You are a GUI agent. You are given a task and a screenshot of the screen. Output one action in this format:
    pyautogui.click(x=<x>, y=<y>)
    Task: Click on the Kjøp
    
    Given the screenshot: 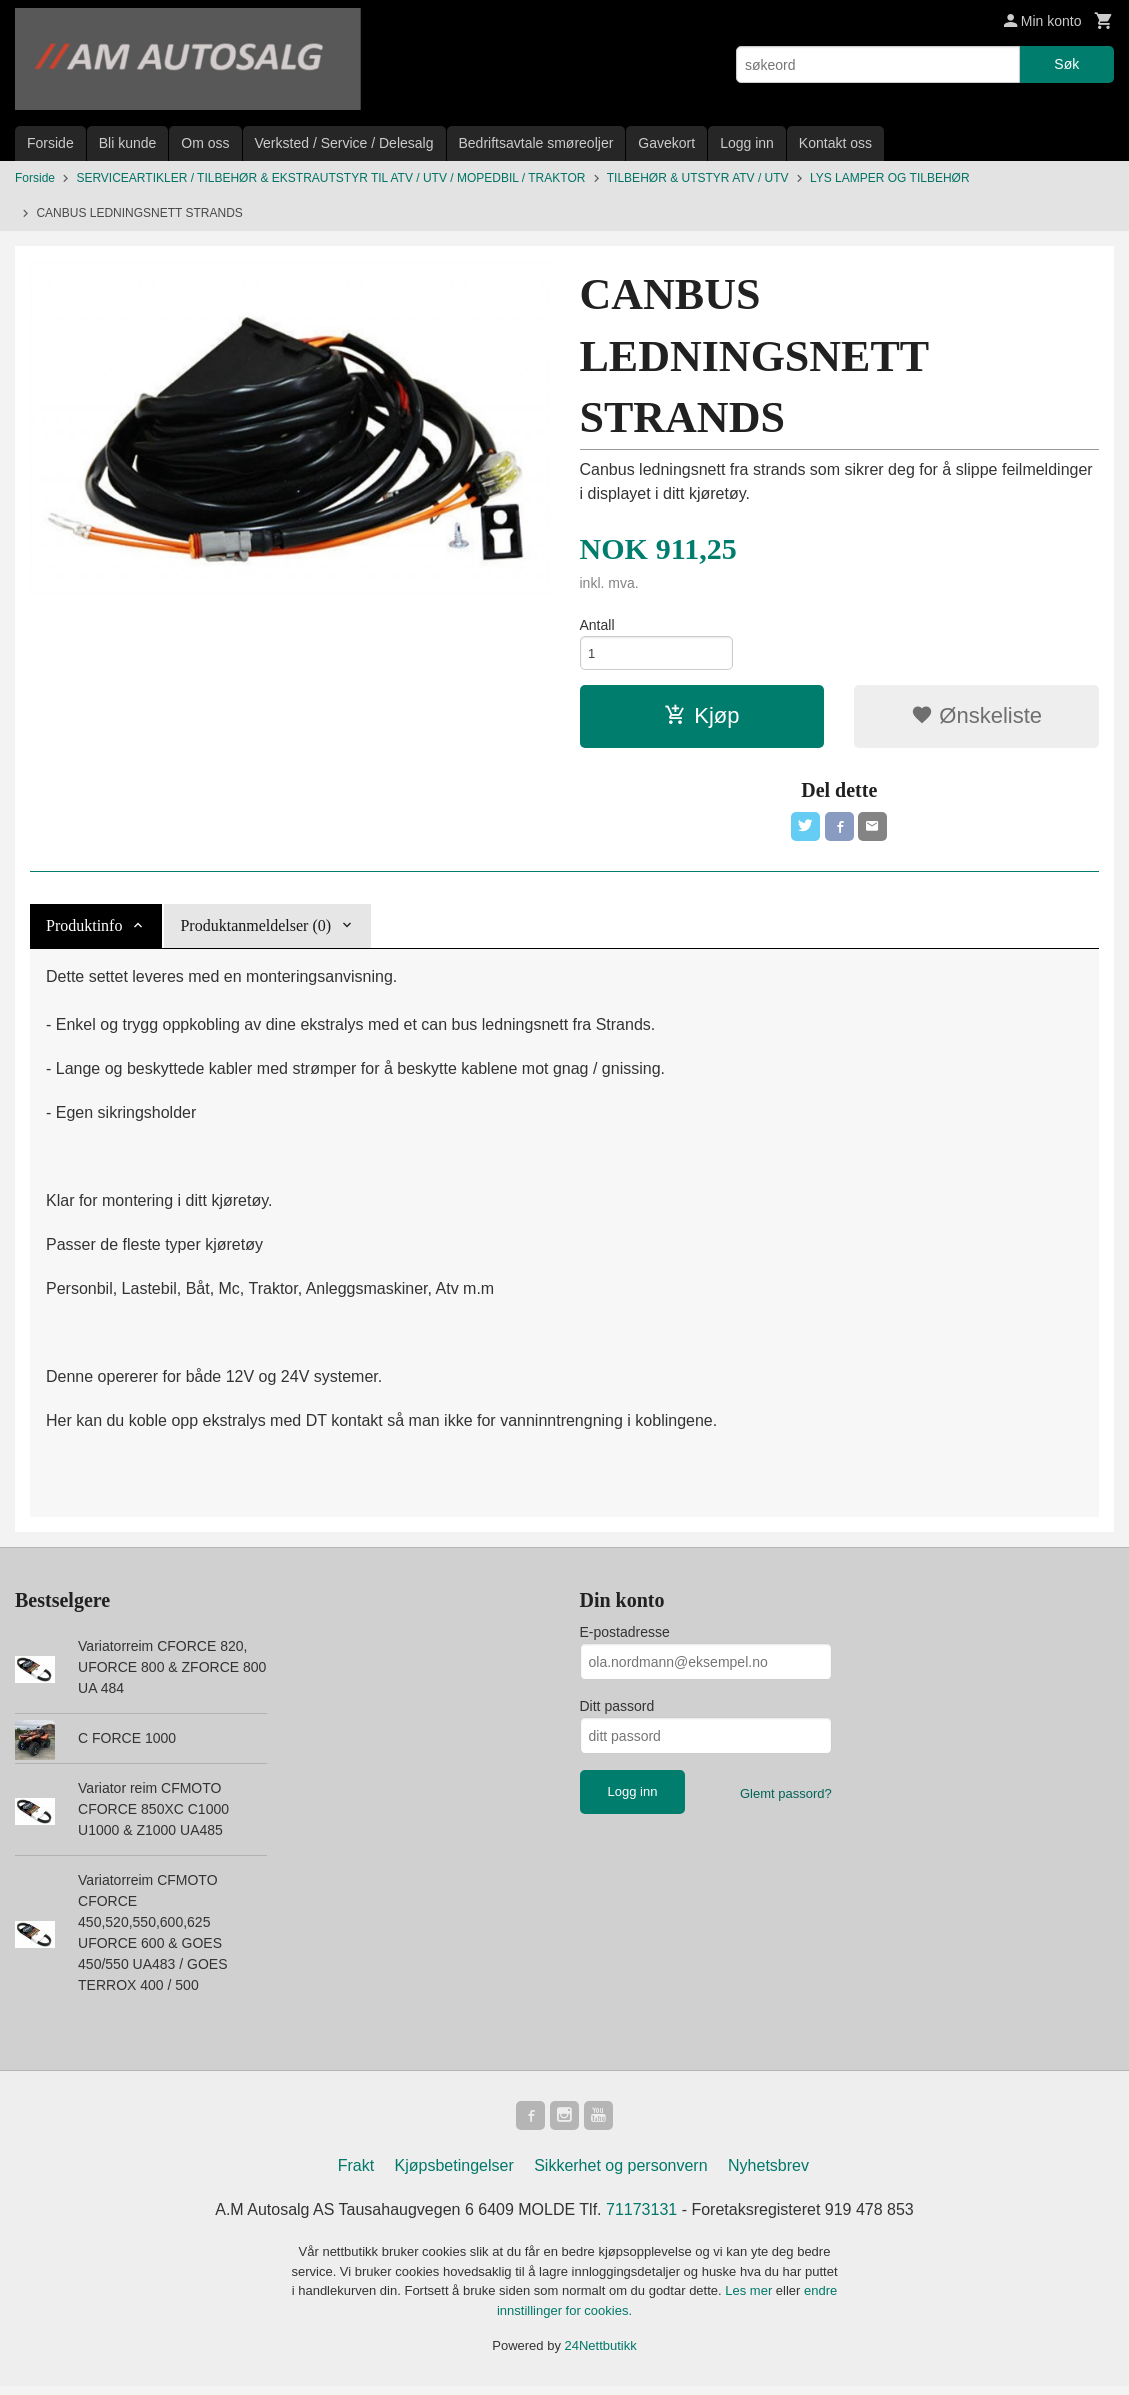 What is the action you would take?
    pyautogui.click(x=701, y=719)
    